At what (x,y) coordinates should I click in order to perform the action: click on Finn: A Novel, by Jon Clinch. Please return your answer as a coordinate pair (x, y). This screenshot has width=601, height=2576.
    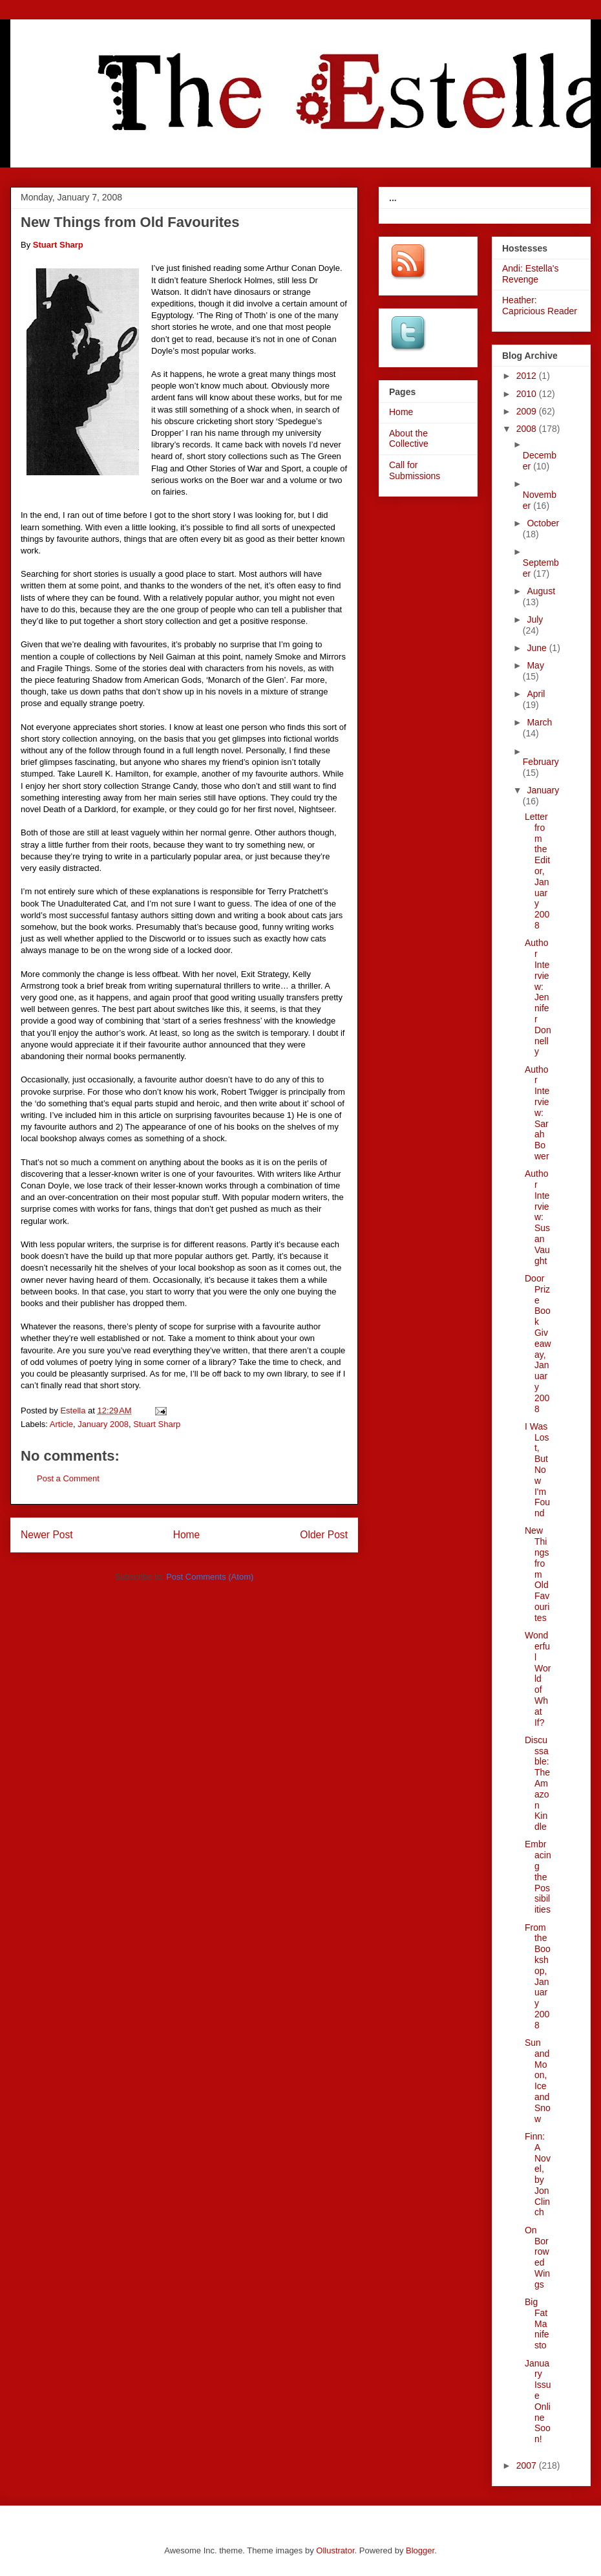
    Looking at the image, I should click on (538, 2174).